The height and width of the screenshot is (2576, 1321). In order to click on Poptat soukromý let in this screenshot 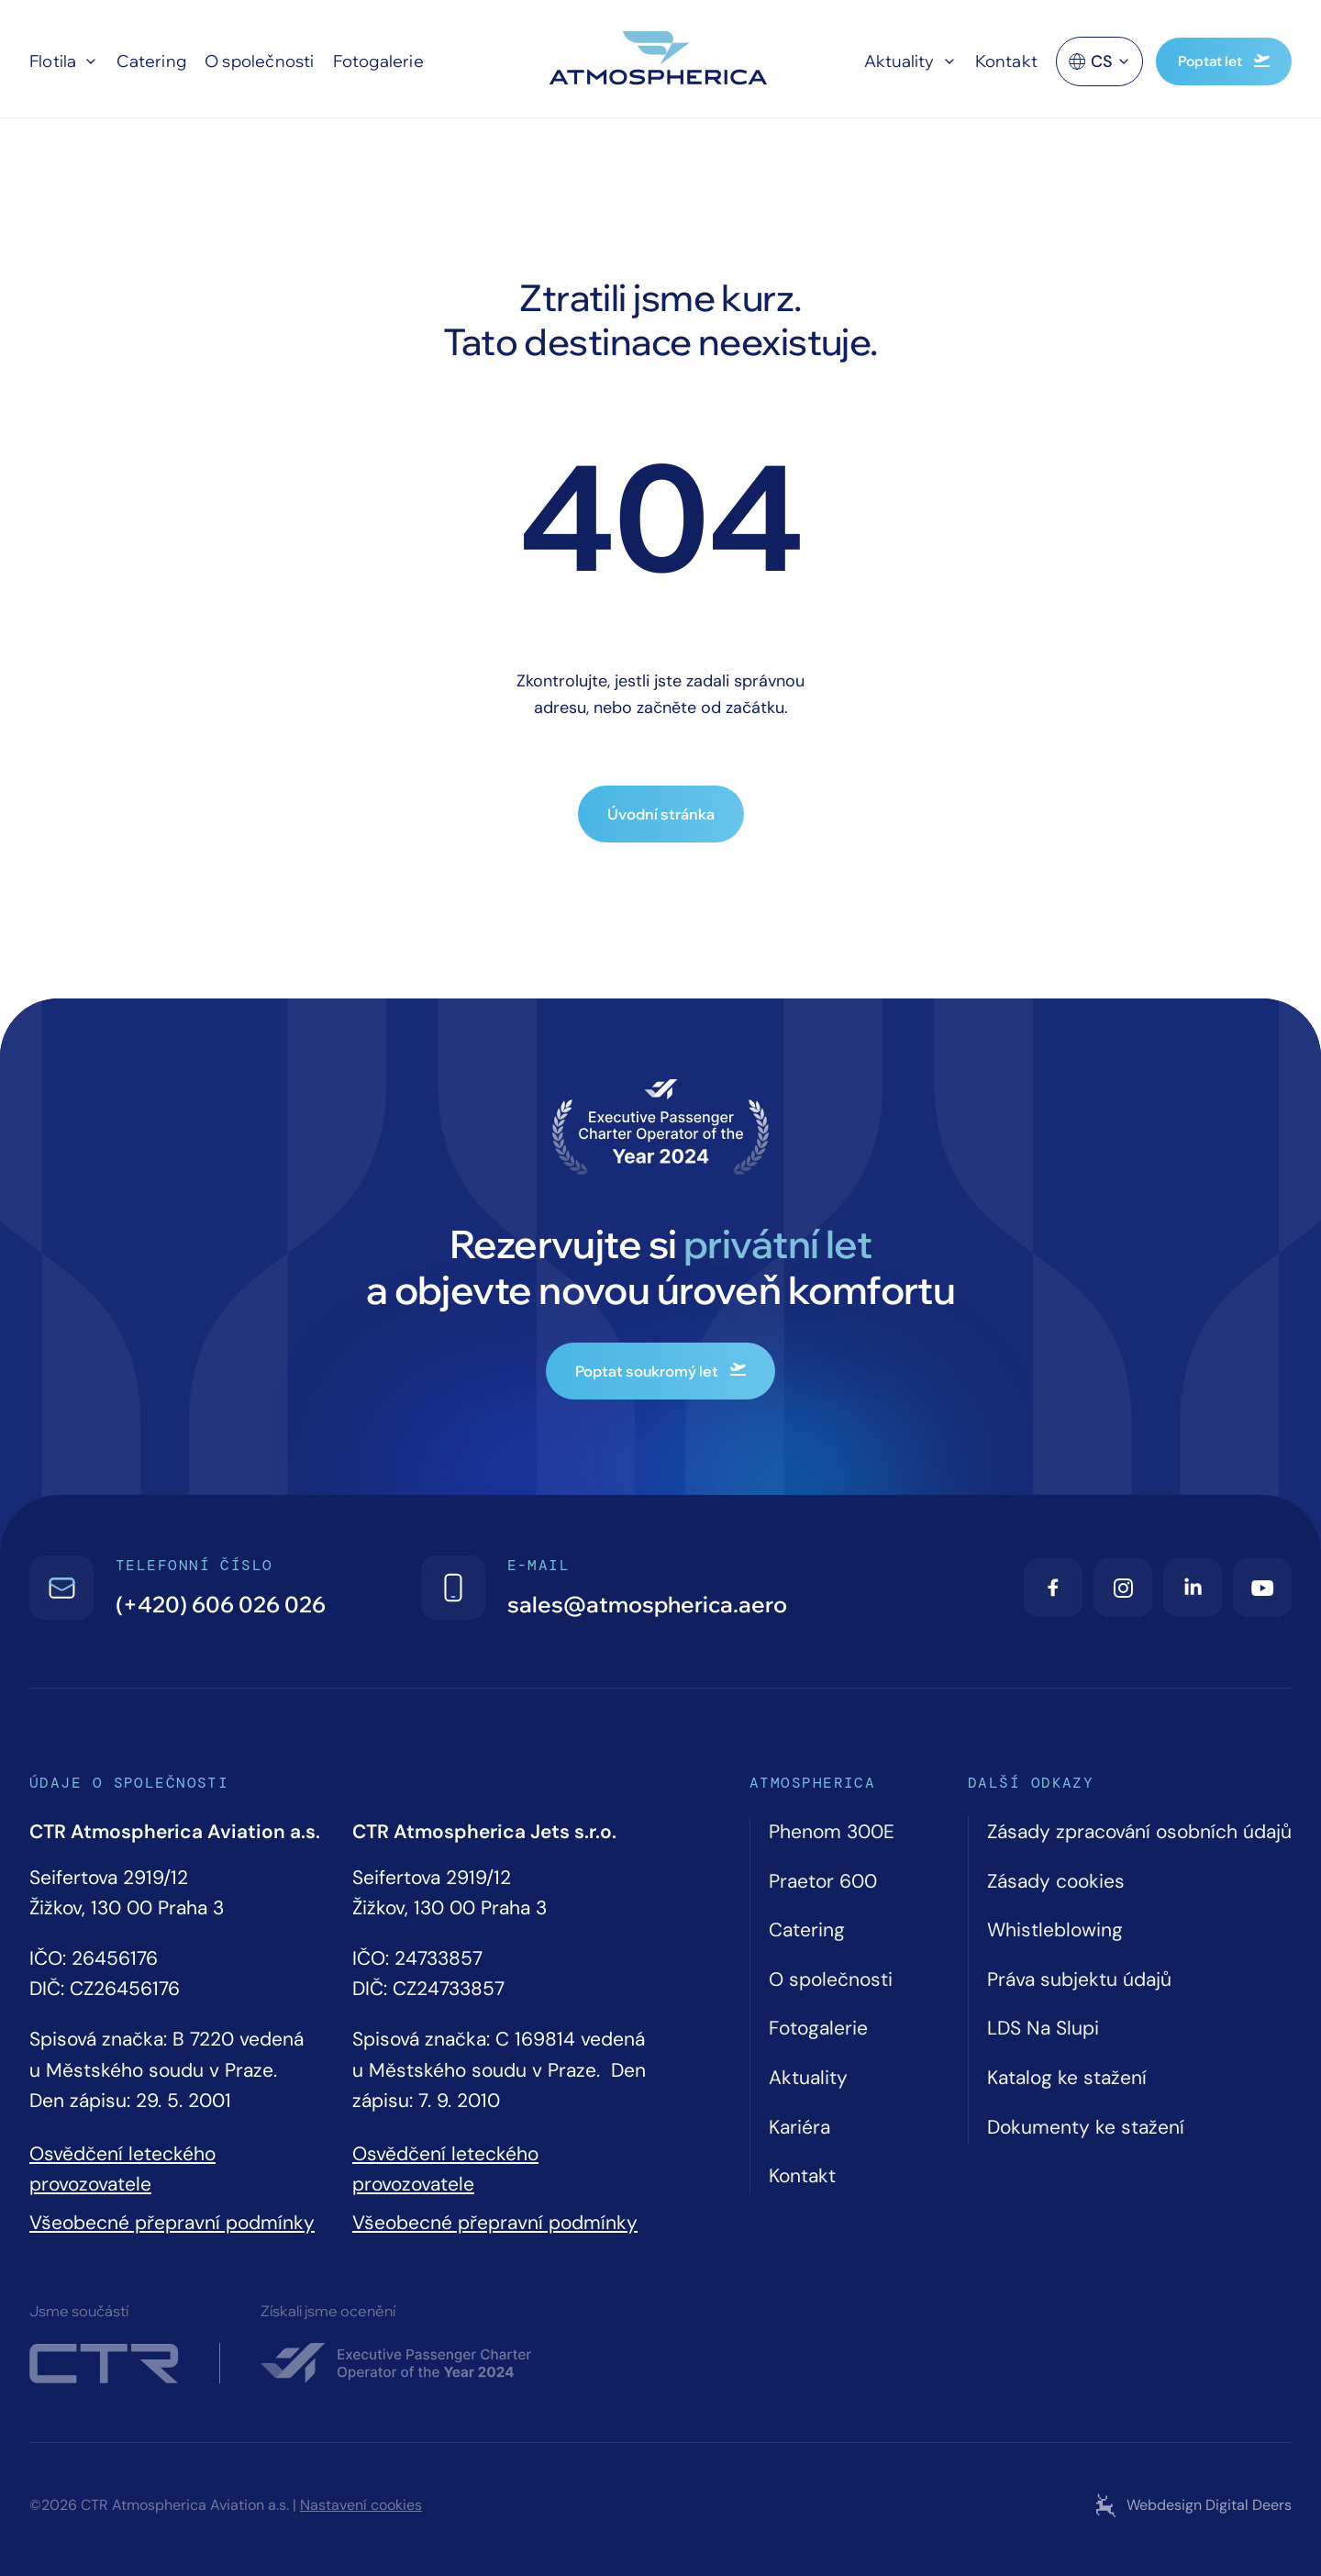, I will do `click(660, 1371)`.